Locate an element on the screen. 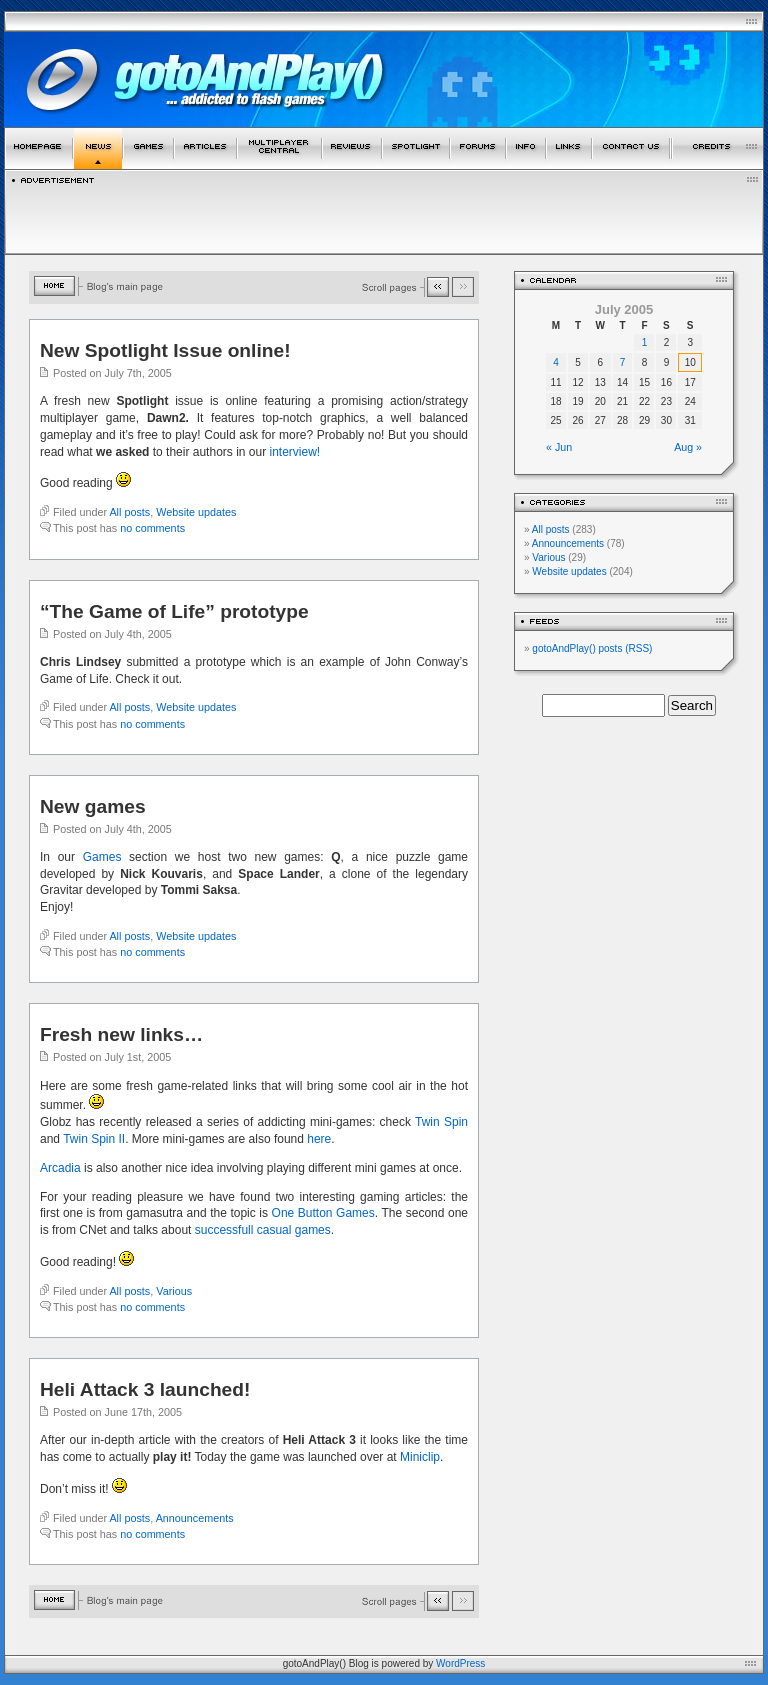  “The Game of Life” prototype is located at coordinates (174, 611).